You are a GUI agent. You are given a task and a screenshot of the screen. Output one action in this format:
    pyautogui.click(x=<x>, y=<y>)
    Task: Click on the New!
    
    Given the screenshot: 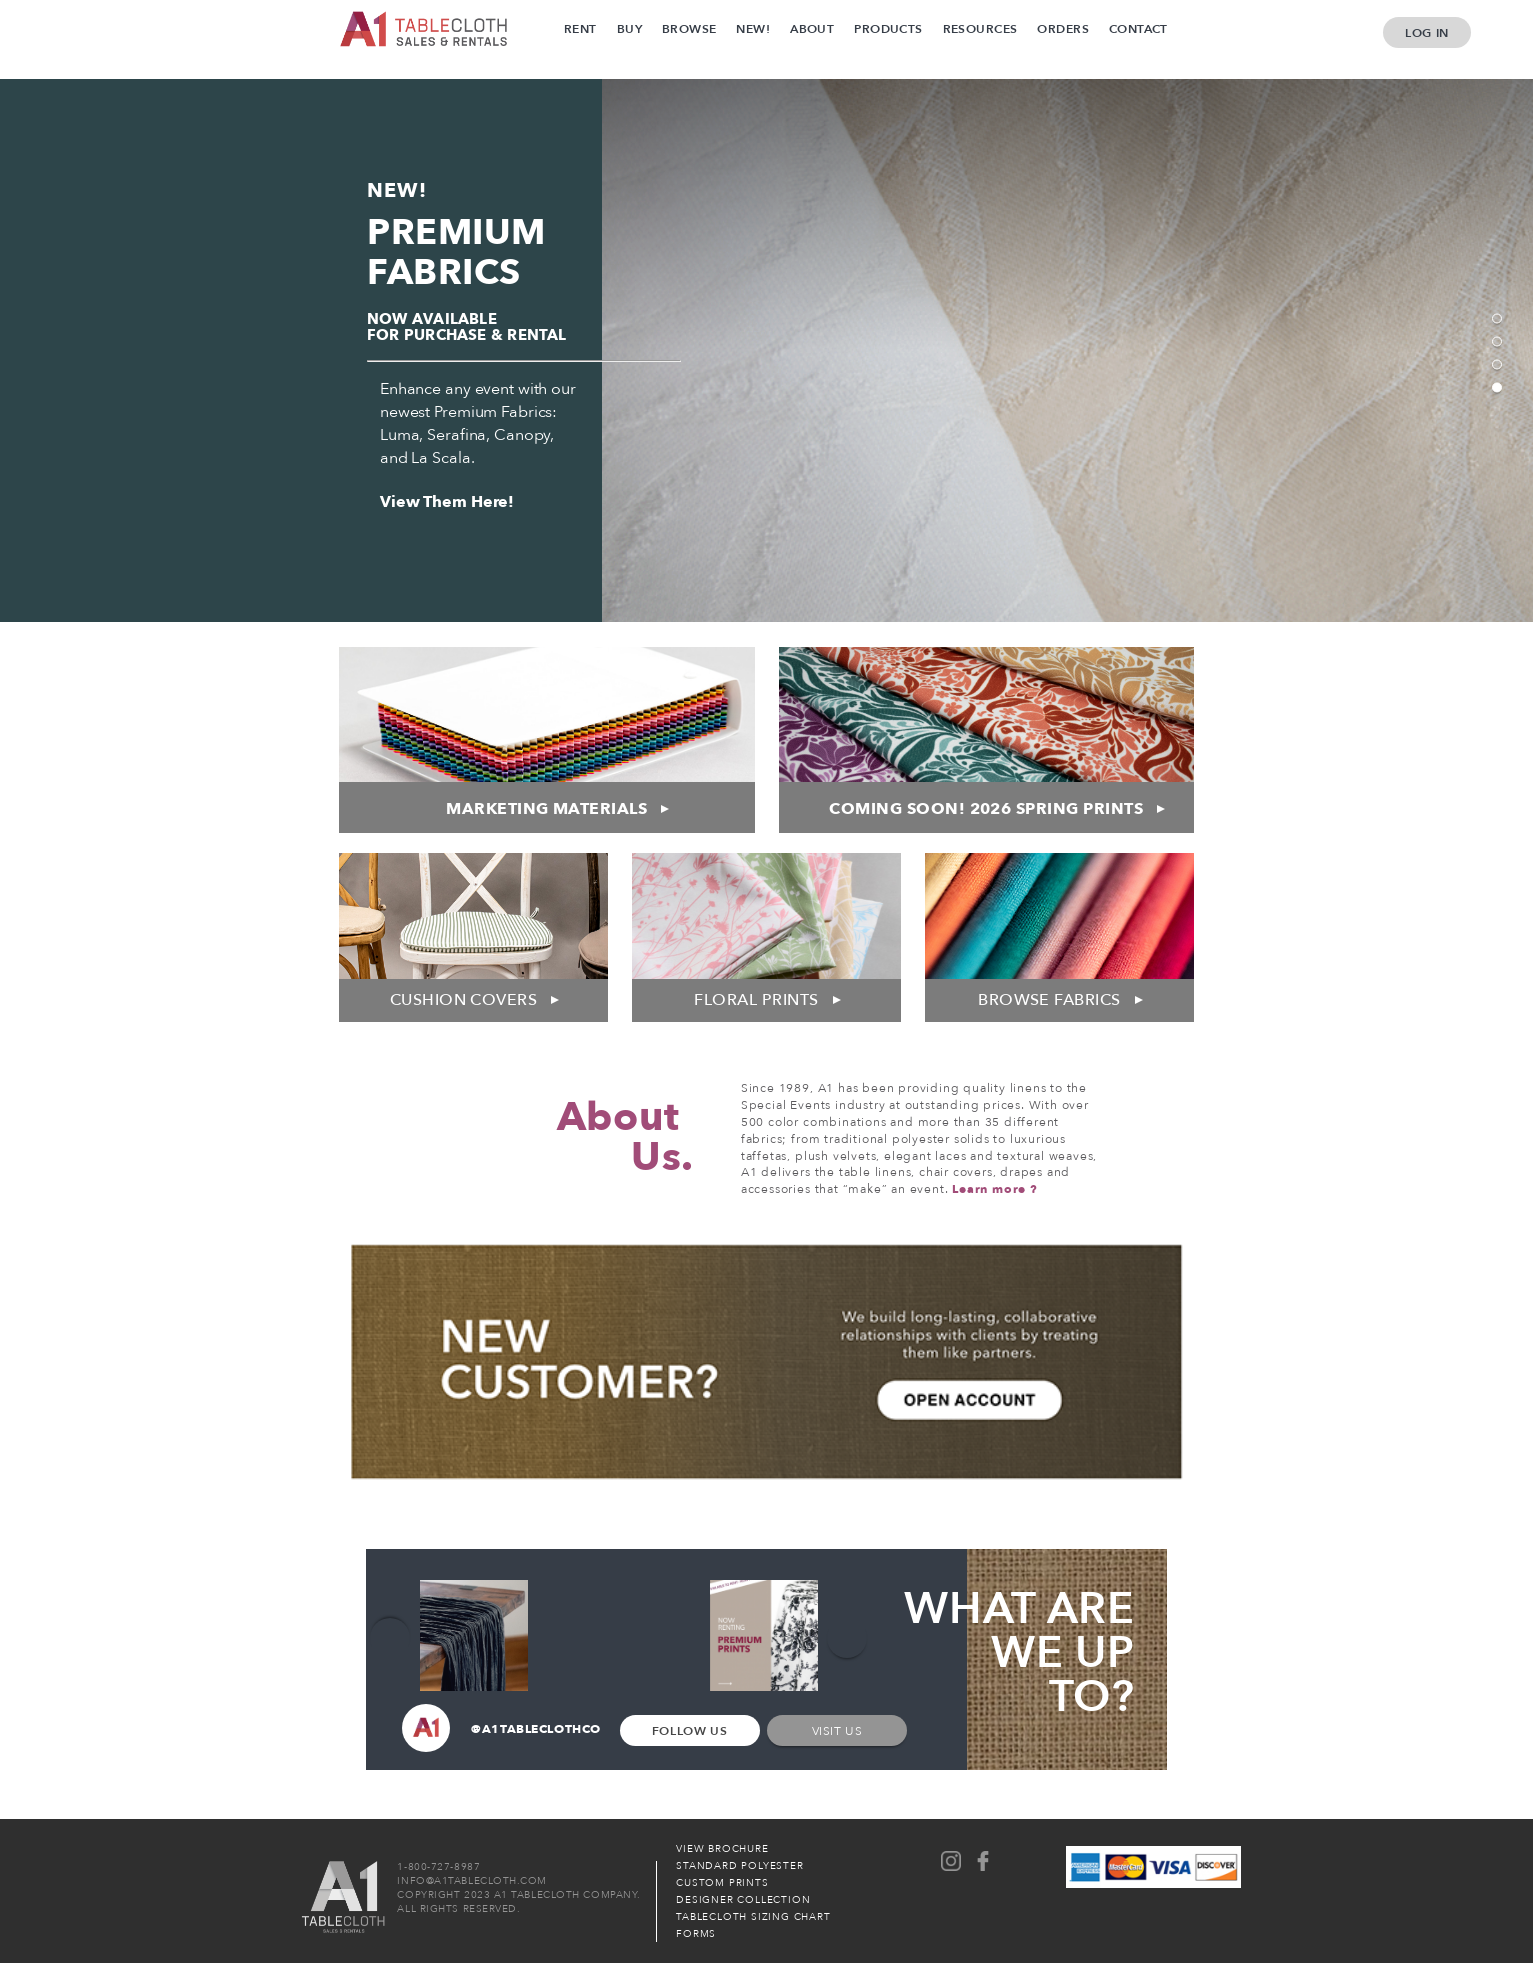 What is the action you would take?
    pyautogui.click(x=753, y=29)
    